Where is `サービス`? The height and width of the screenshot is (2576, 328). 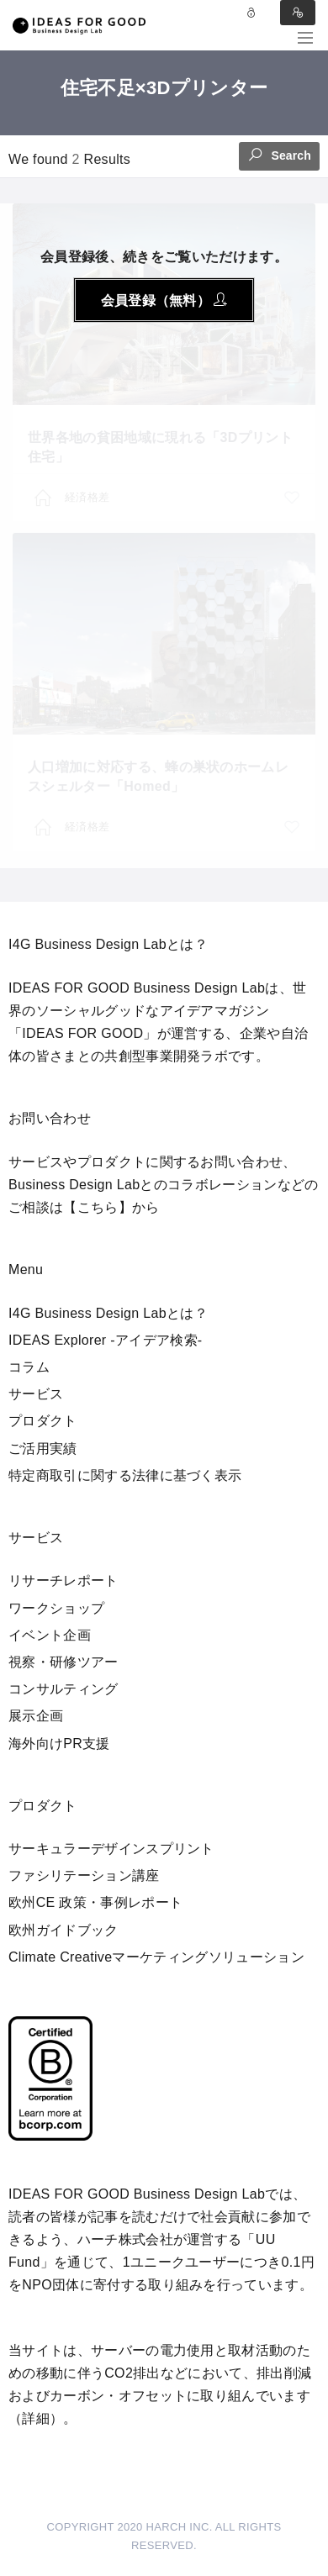
サービス is located at coordinates (35, 1394).